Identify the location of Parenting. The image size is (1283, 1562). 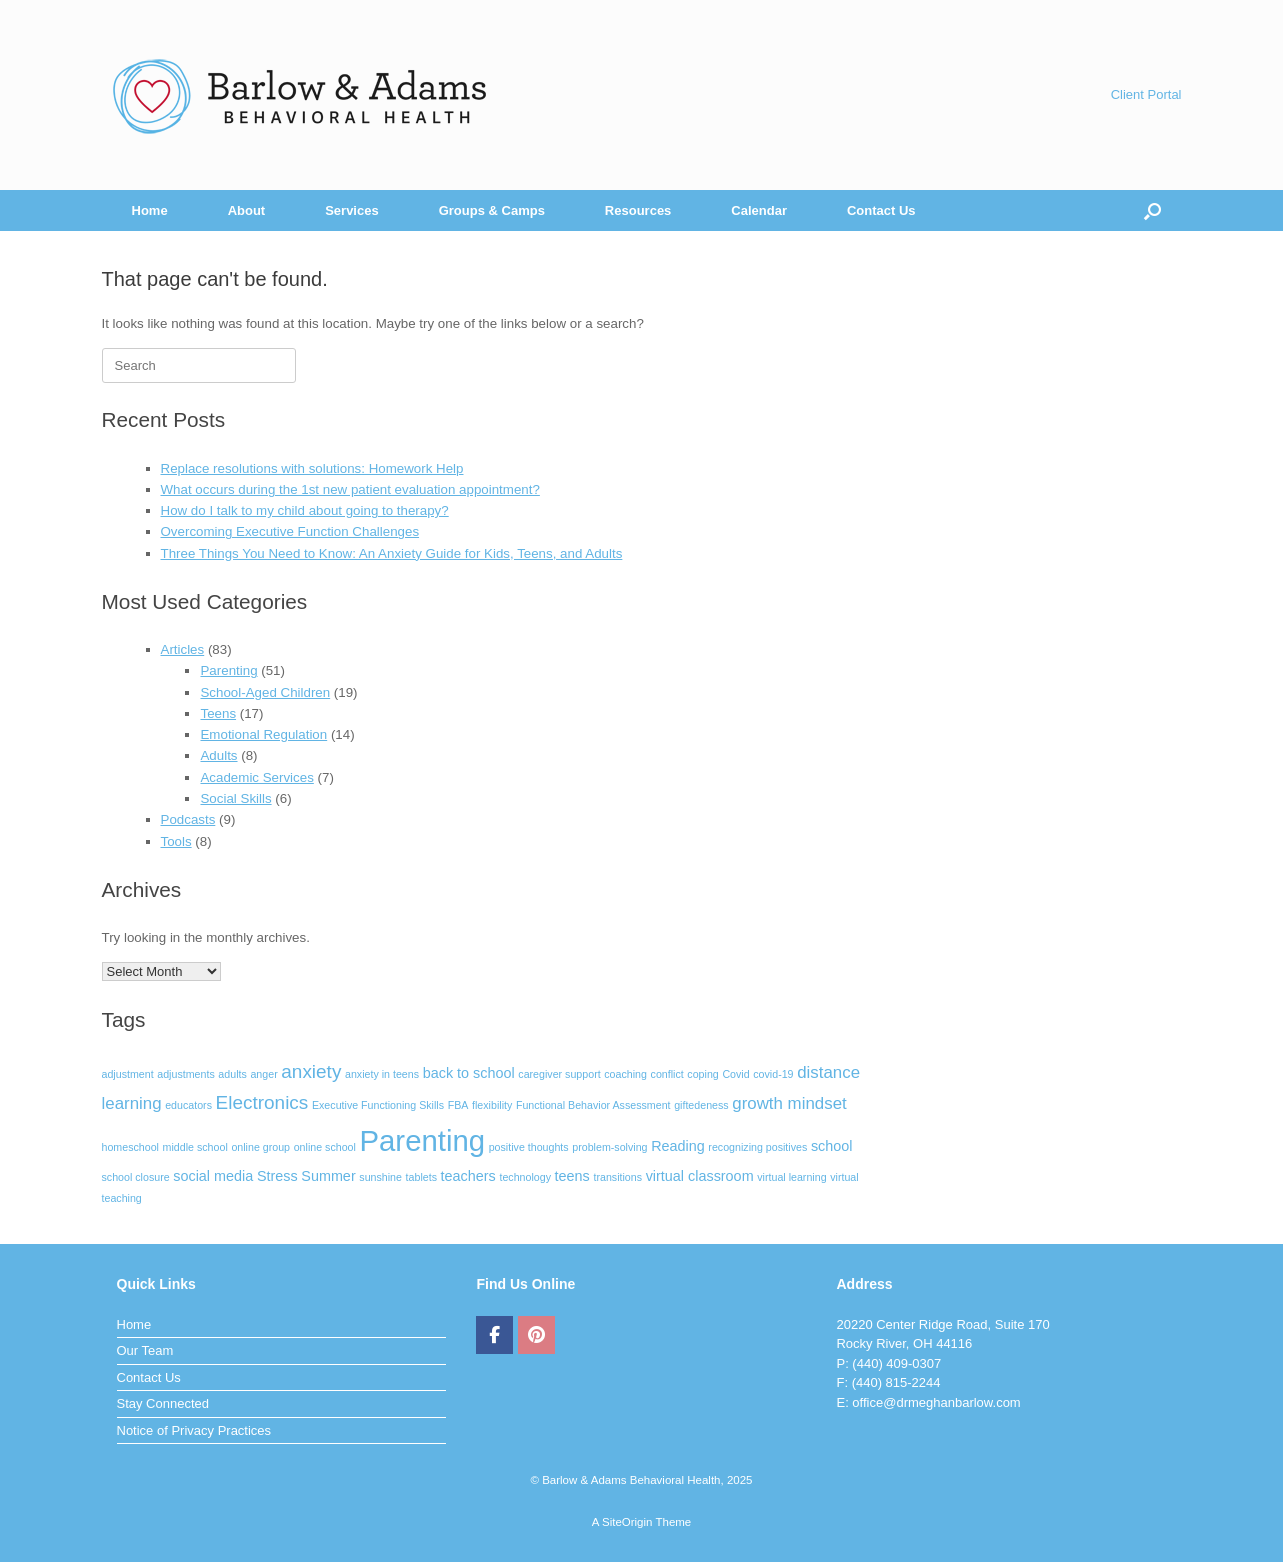
(228, 670).